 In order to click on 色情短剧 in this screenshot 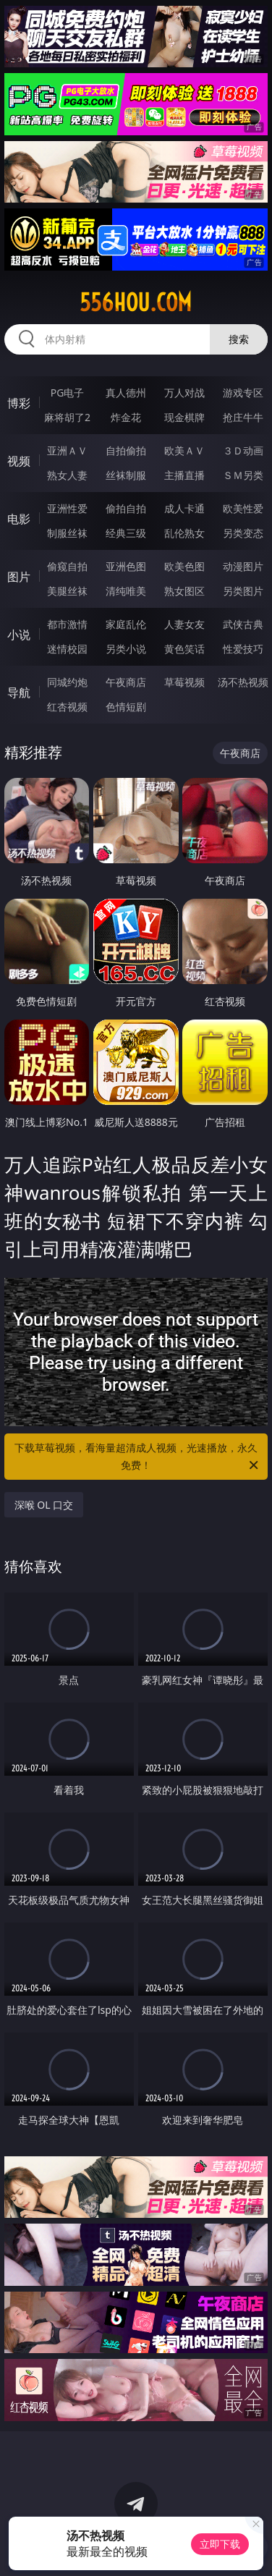, I will do `click(126, 706)`.